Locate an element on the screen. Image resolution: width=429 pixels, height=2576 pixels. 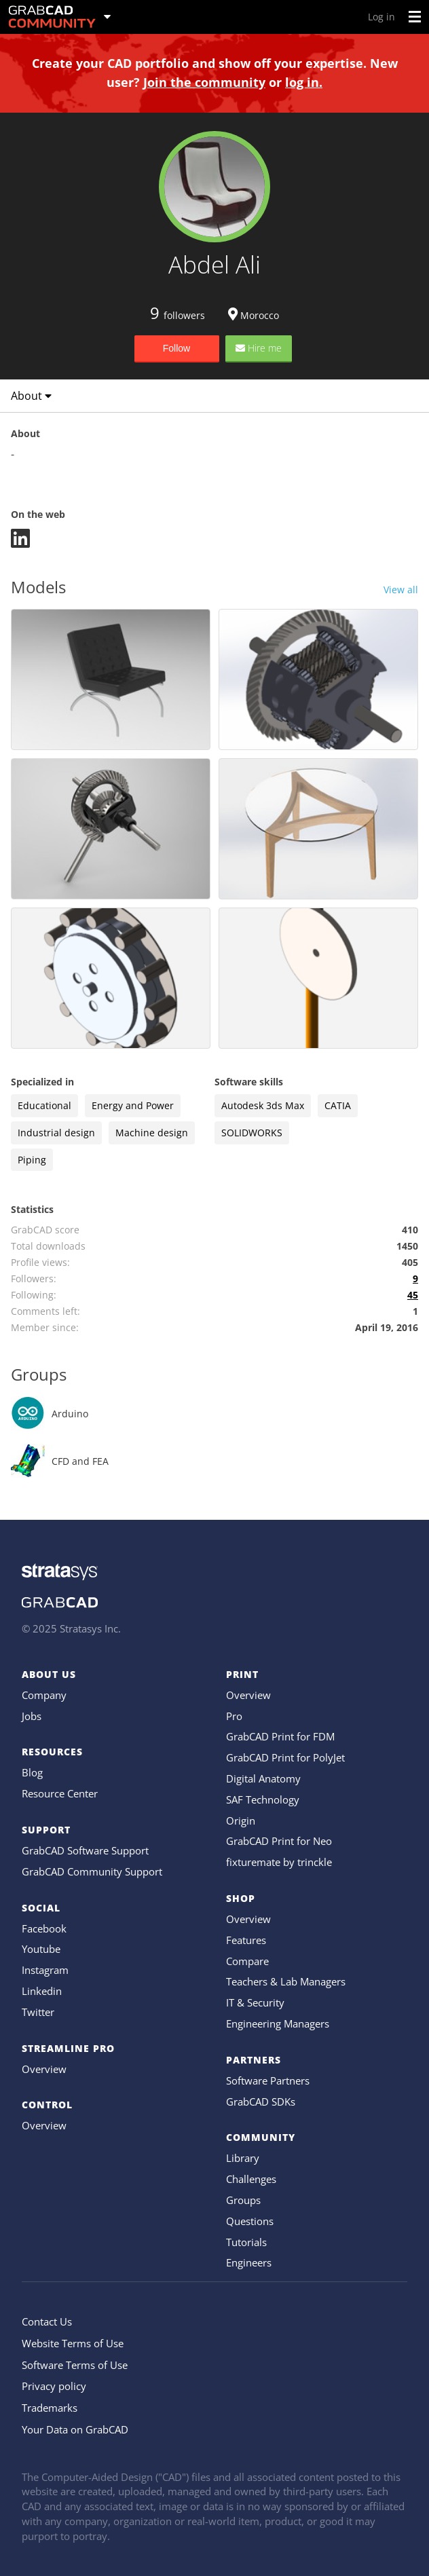
Questions is located at coordinates (250, 2221).